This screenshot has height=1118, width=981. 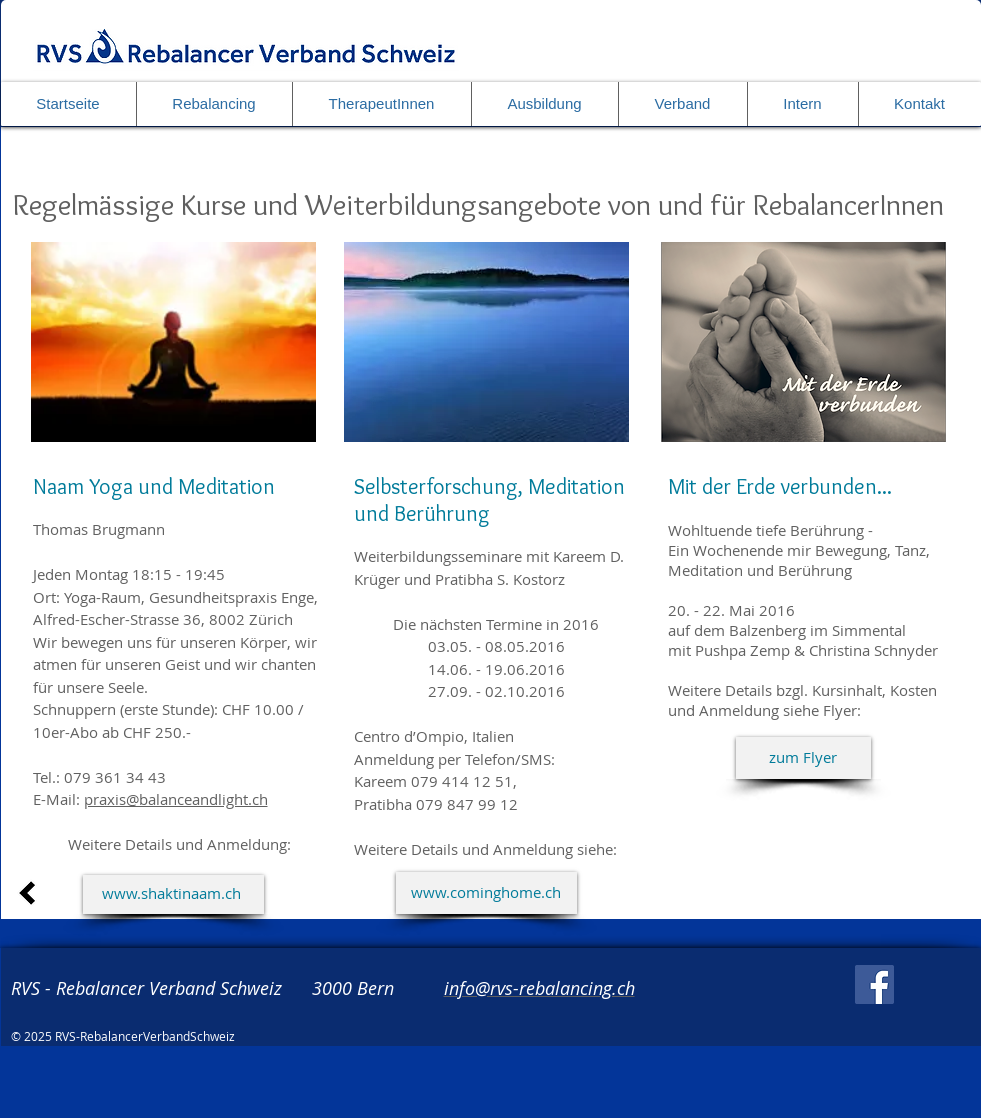 I want to click on [www.shaktinaam.ch], so click(x=173, y=894).